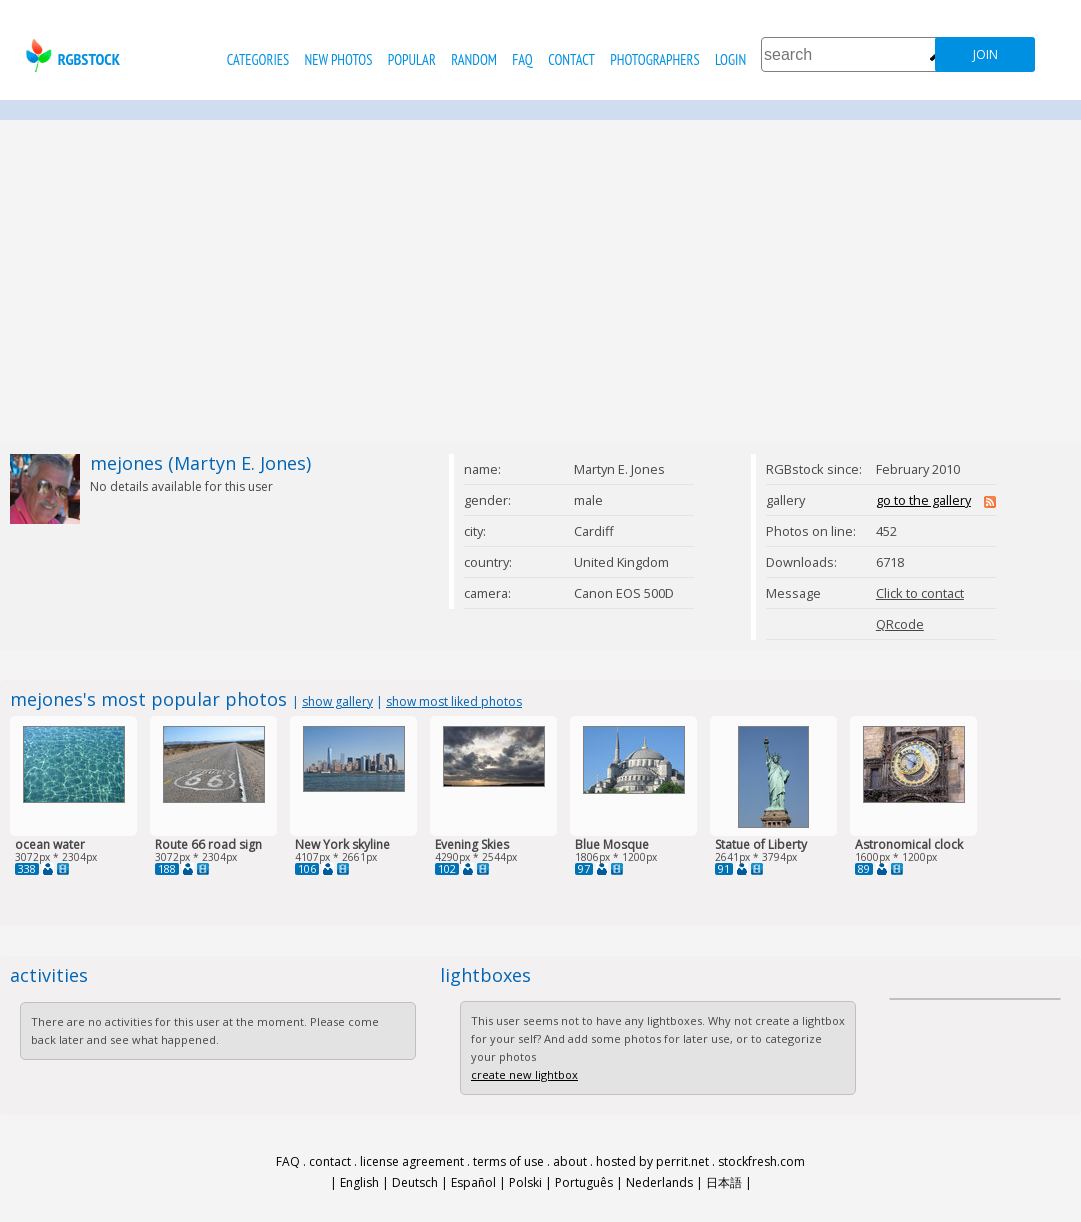 This screenshot has height=1222, width=1081. I want to click on Español, so click(473, 1182).